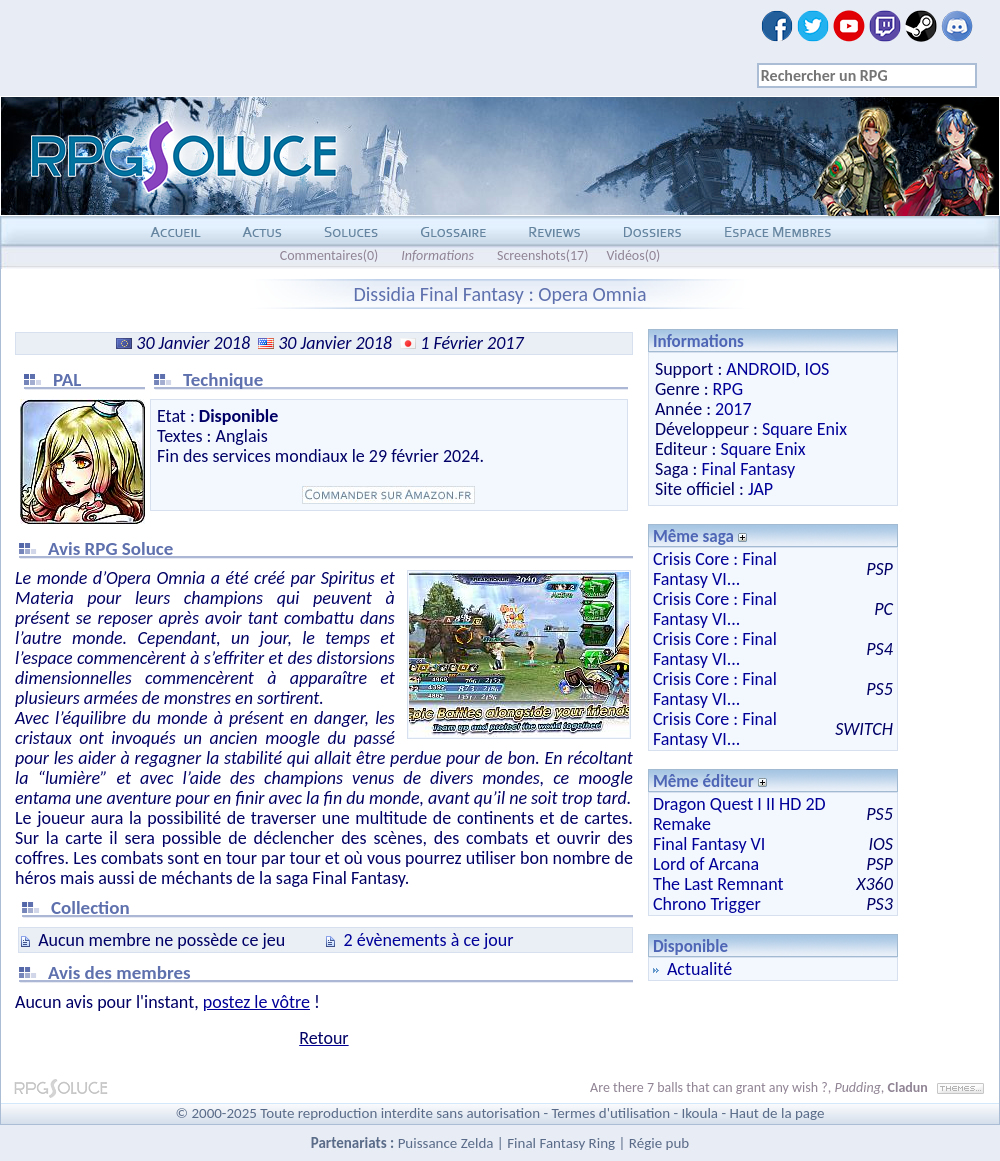  What do you see at coordinates (256, 1002) in the screenshot?
I see `postez le vôtre` at bounding box center [256, 1002].